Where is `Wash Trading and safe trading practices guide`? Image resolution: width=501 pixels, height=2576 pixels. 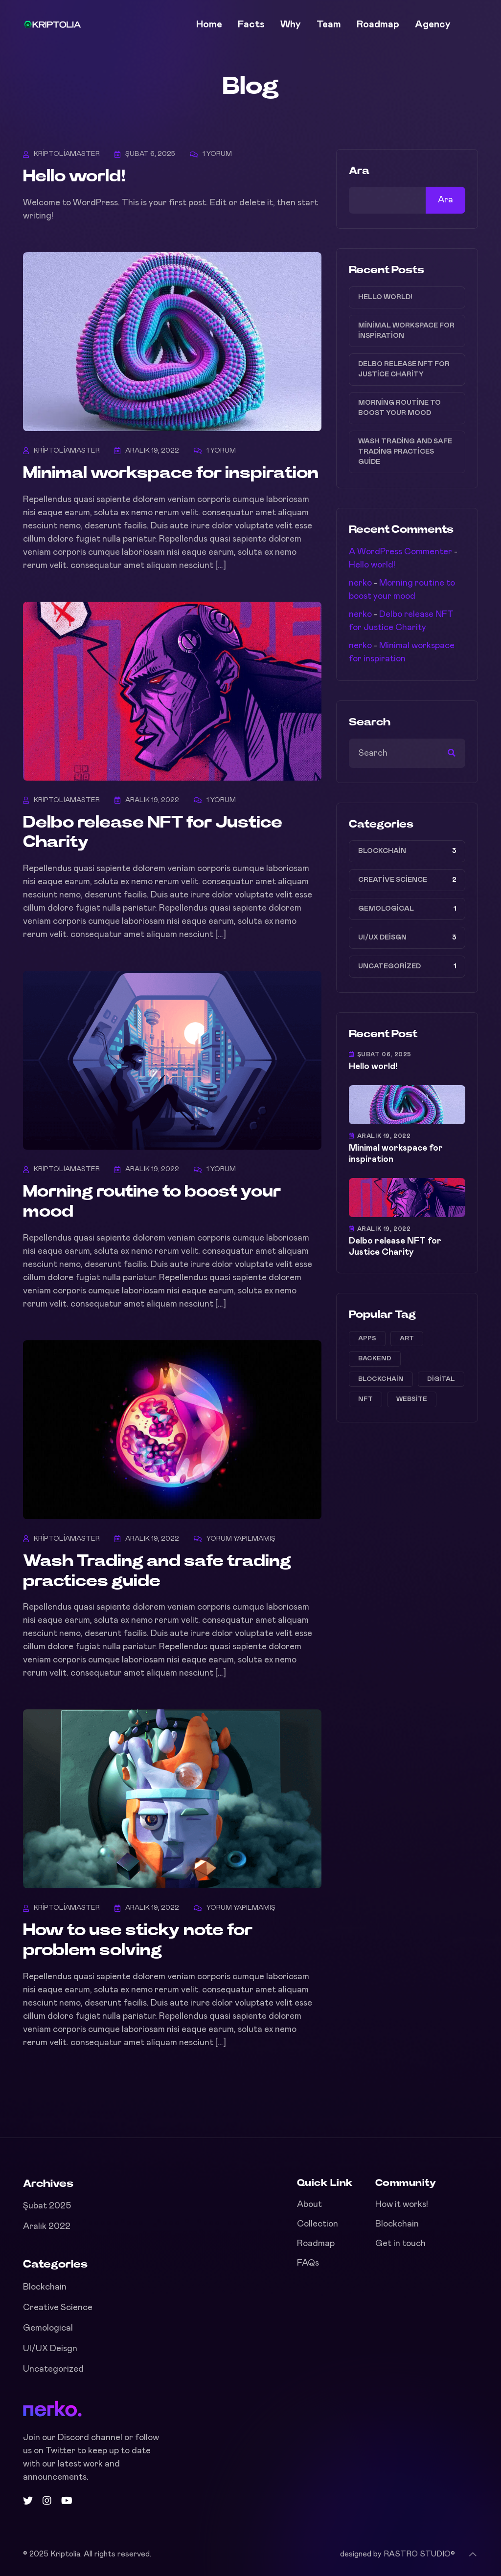 Wash Trading and safe trading practices guide is located at coordinates (405, 451).